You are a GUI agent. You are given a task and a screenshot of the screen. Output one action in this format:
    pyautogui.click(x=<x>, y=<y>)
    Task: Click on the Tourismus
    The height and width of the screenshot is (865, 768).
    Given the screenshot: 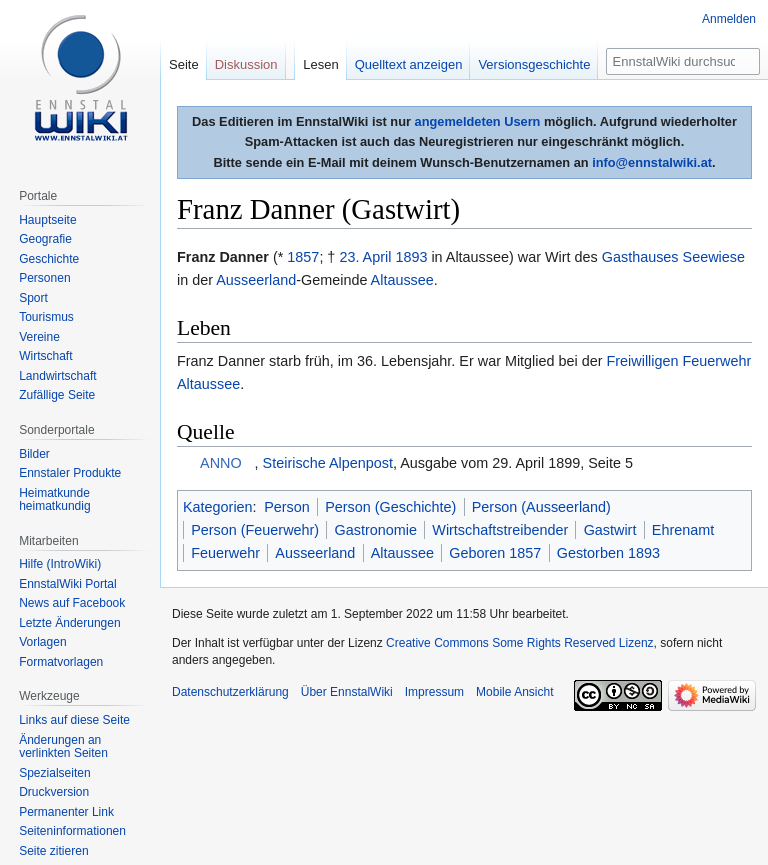 What is the action you would take?
    pyautogui.click(x=46, y=317)
    